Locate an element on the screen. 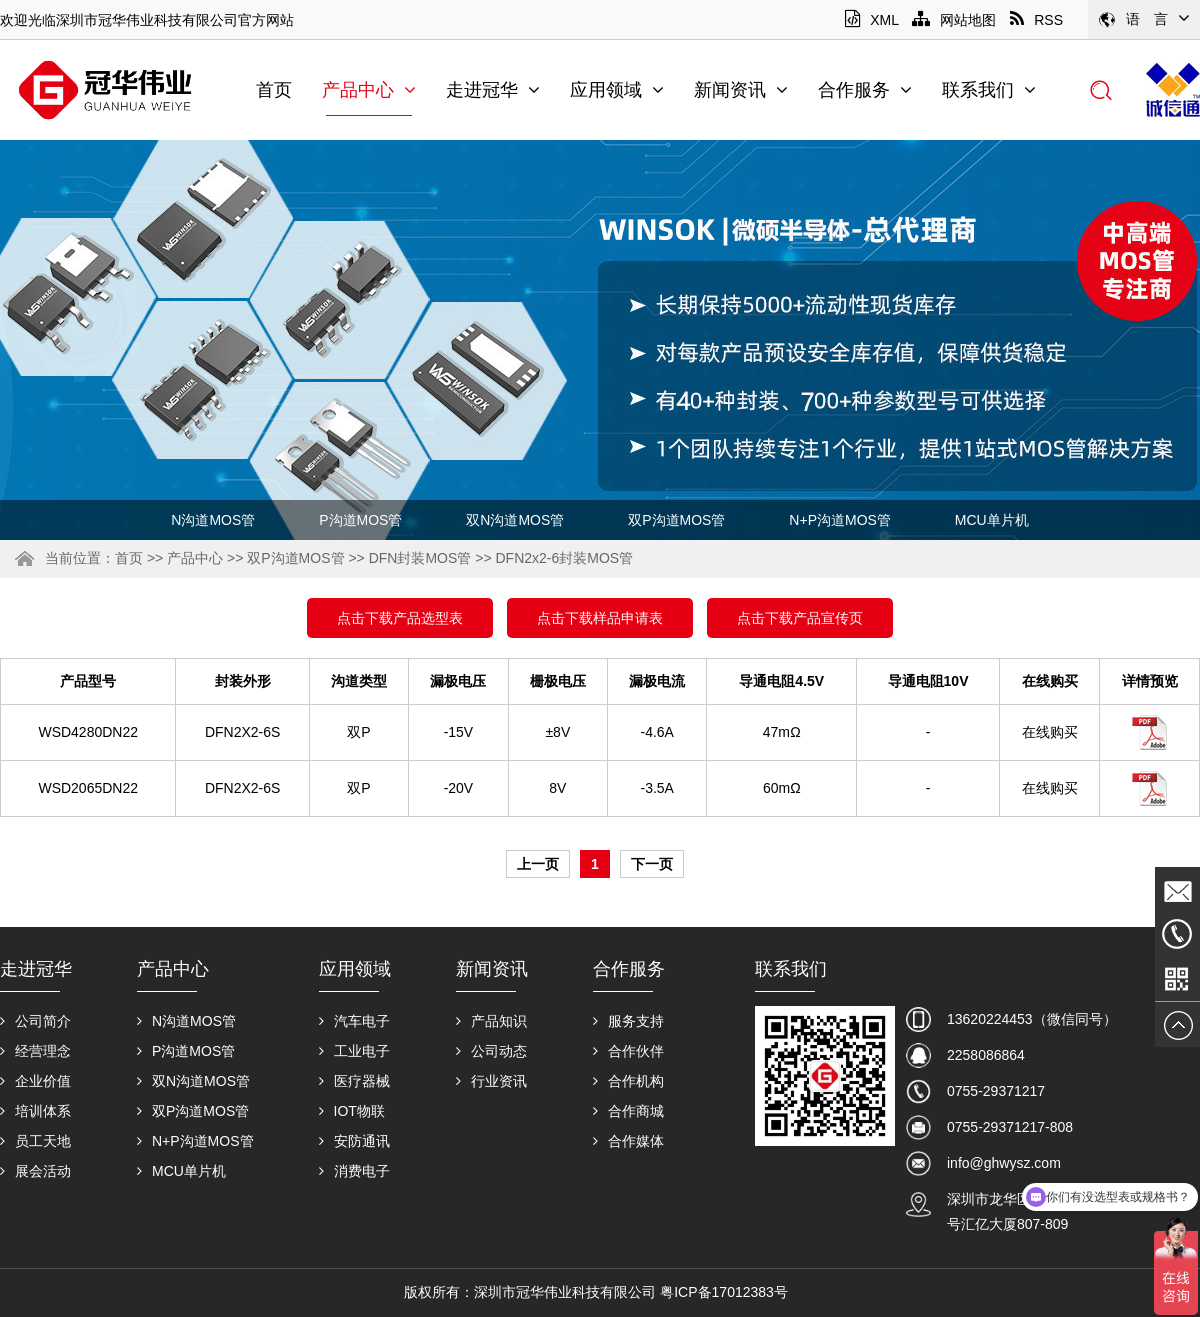 The width and height of the screenshot is (1200, 1317). 服务支持 is located at coordinates (628, 1021).